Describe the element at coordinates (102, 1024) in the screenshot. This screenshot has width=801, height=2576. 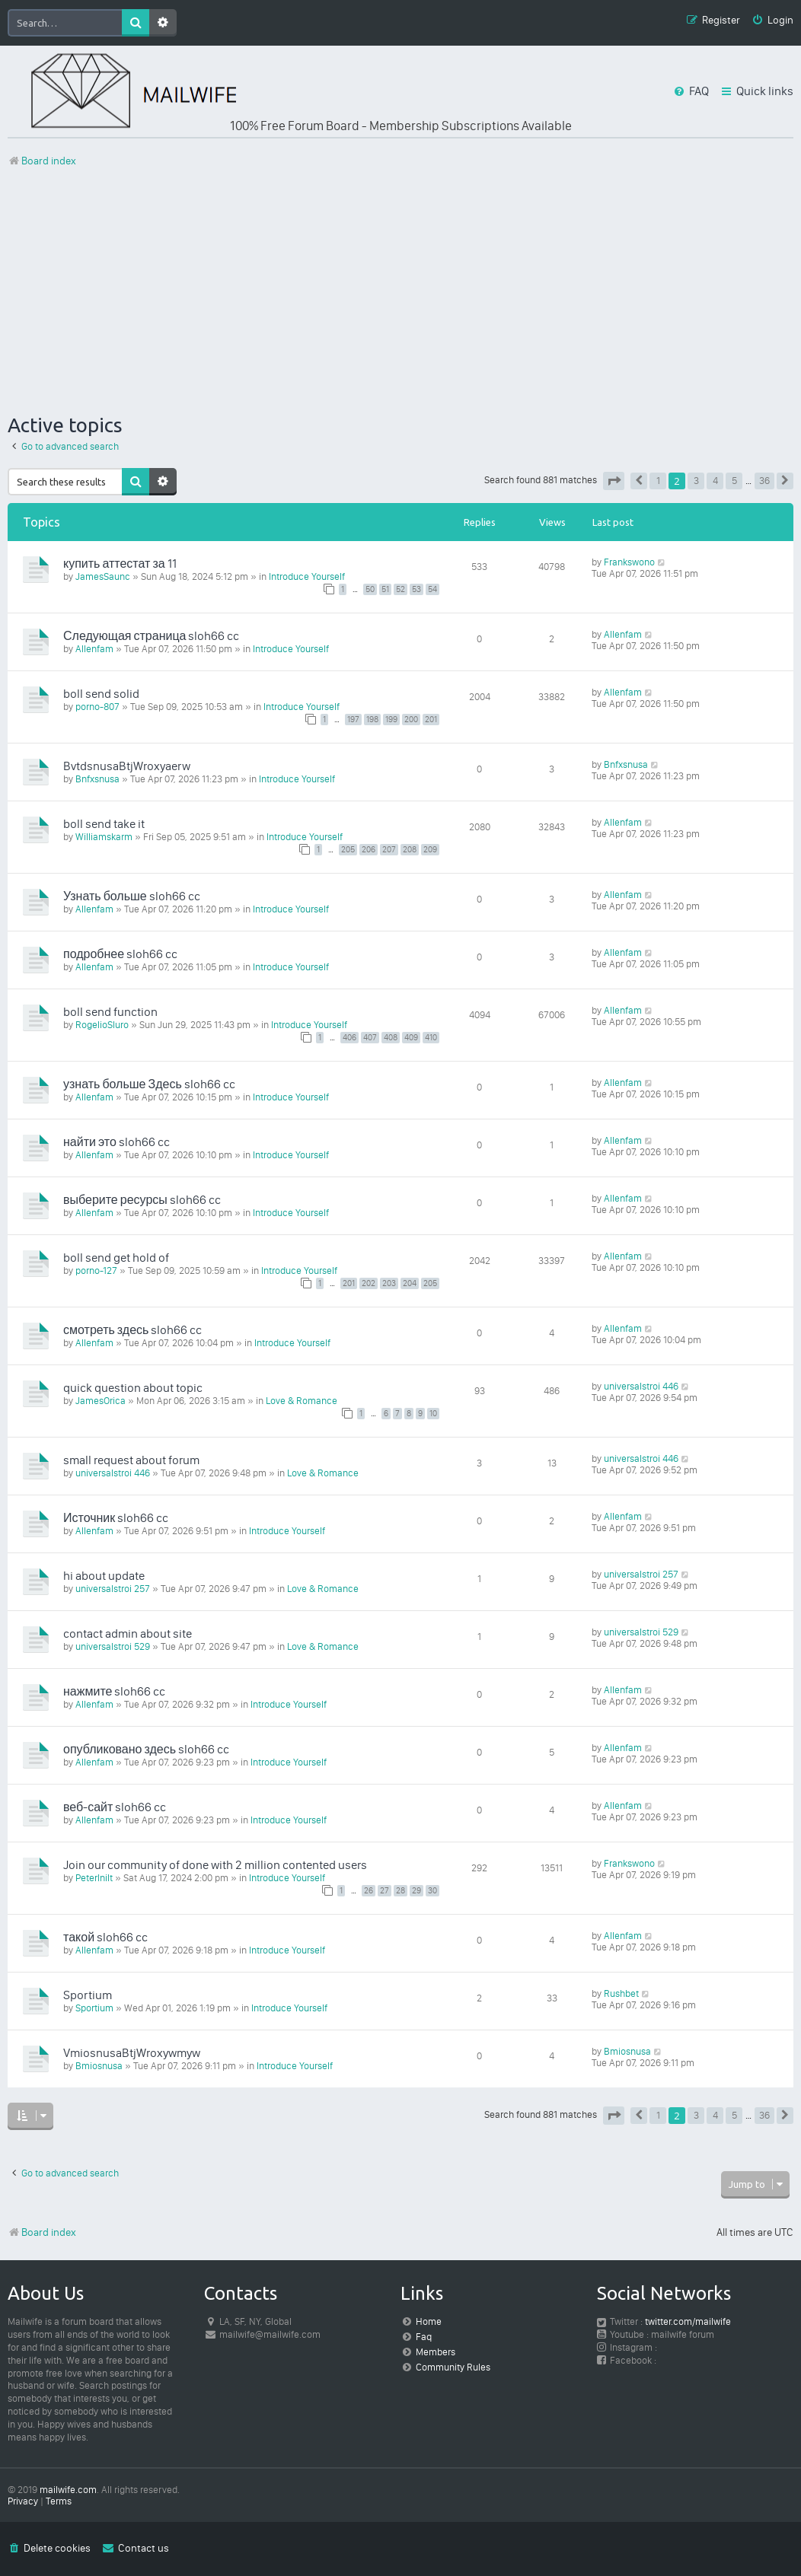
I see `RogelioSluro` at that location.